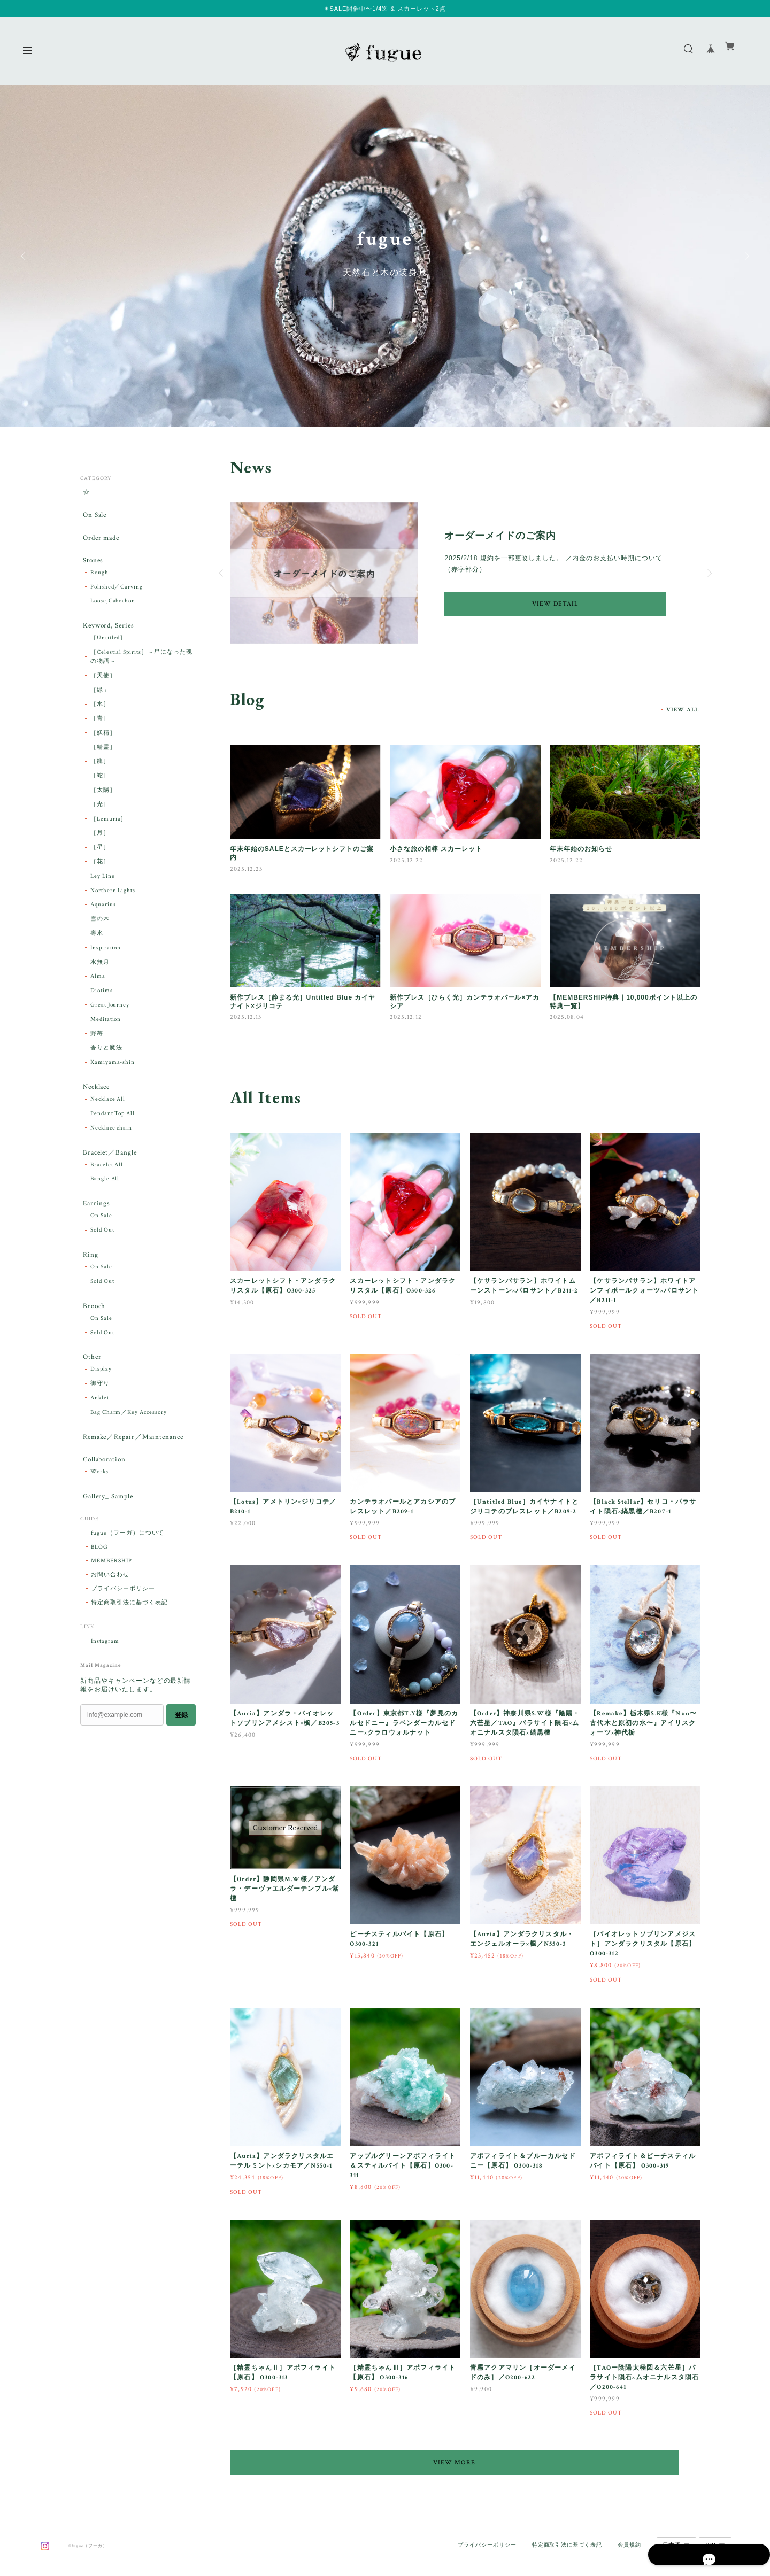  I want to click on ［水］, so click(100, 717).